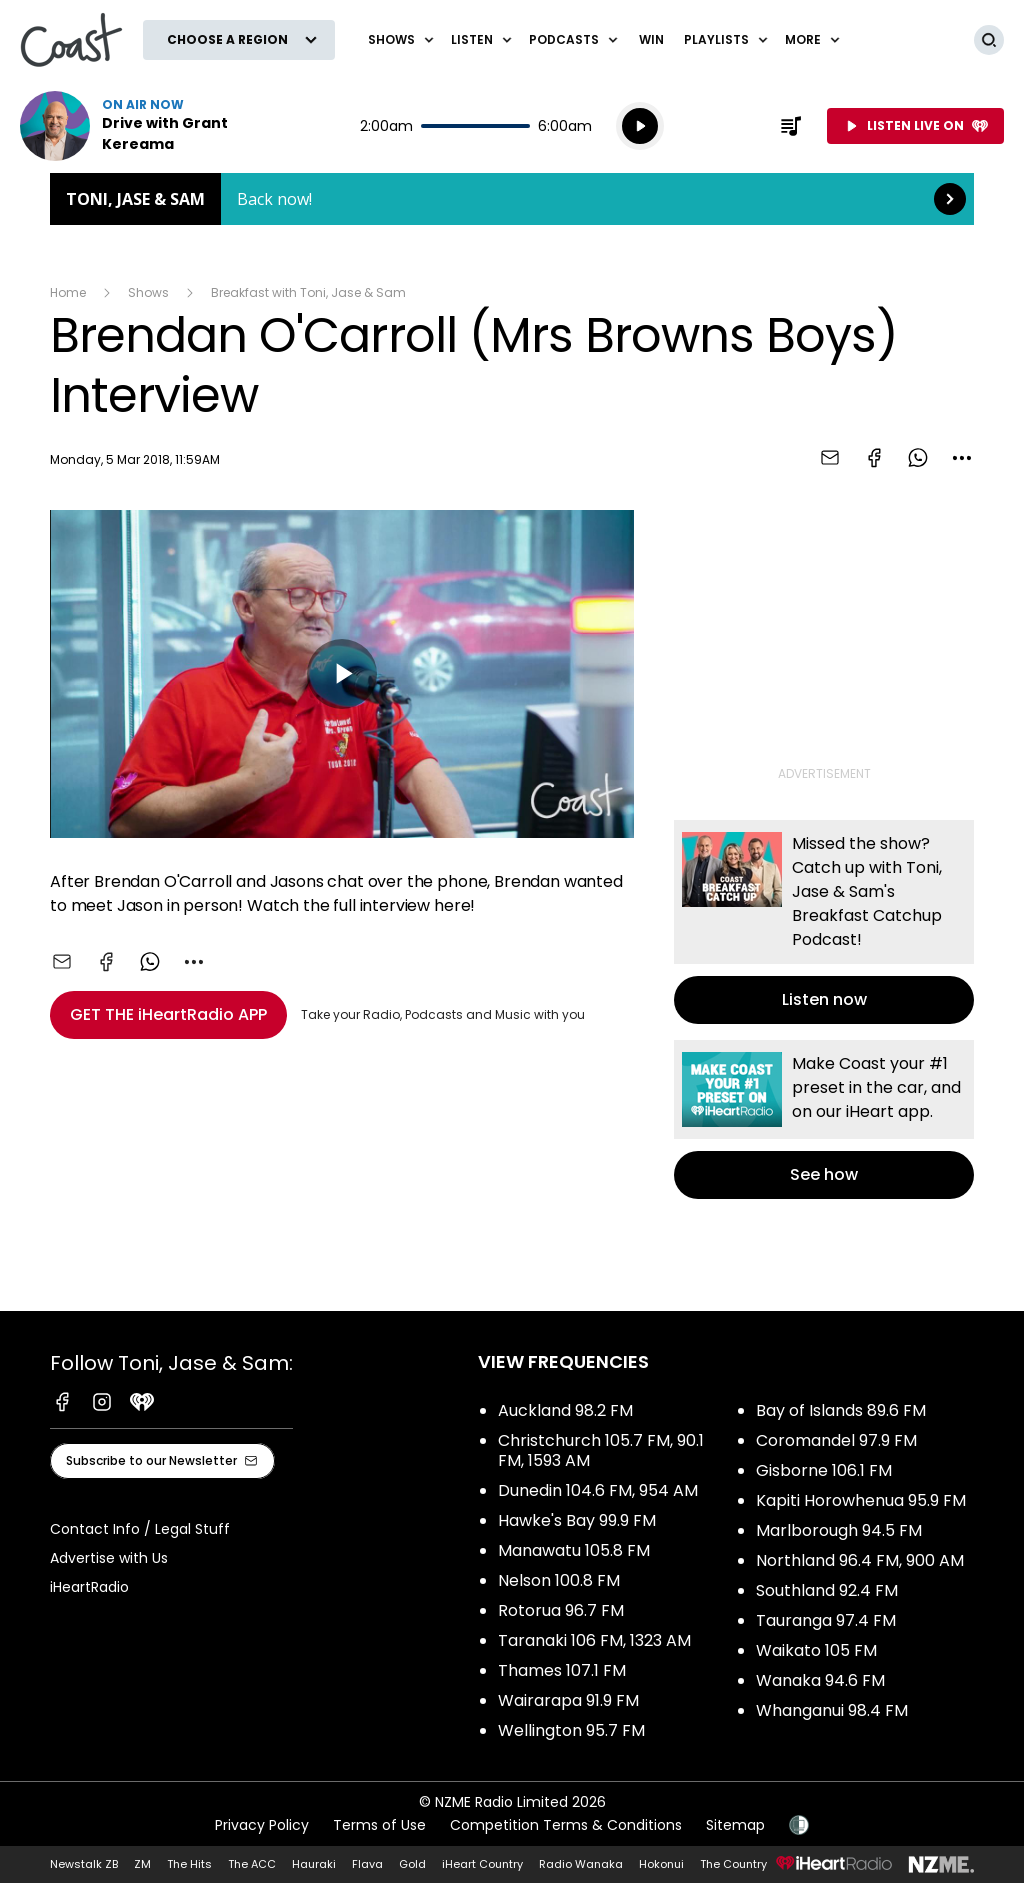  I want to click on The Country, so click(733, 1864).